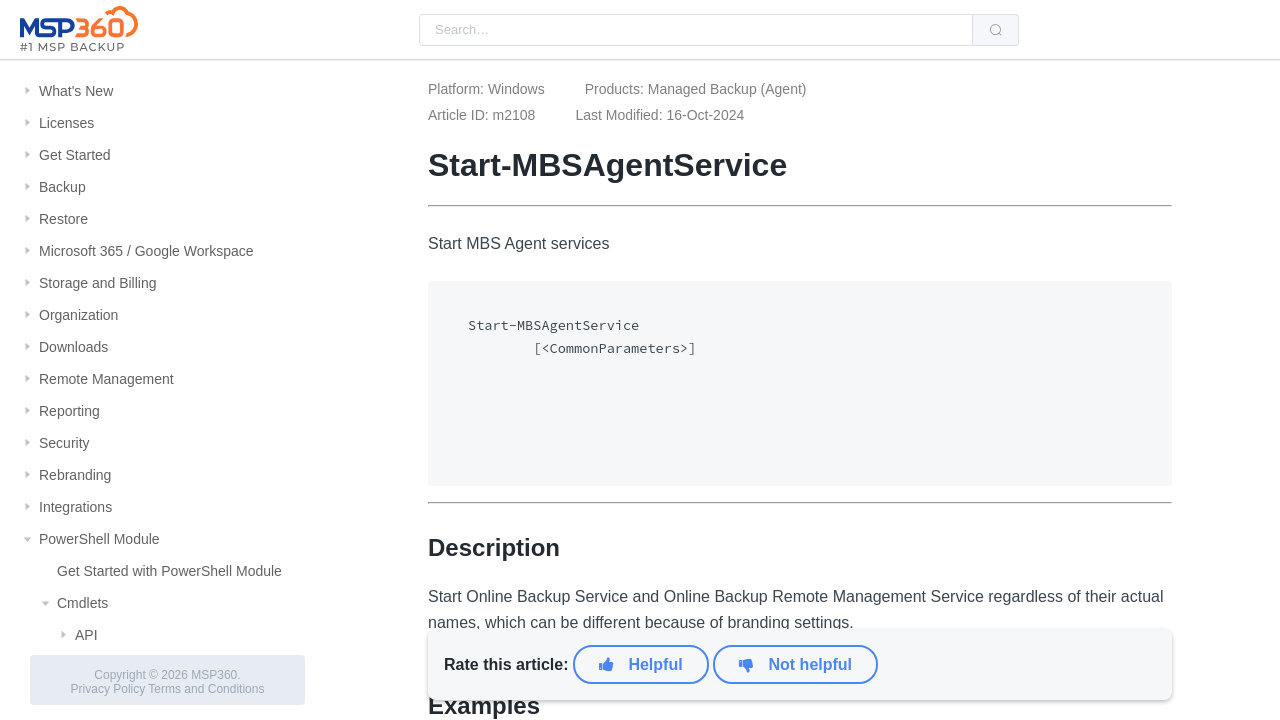  What do you see at coordinates (86, 635) in the screenshot?
I see `API` at bounding box center [86, 635].